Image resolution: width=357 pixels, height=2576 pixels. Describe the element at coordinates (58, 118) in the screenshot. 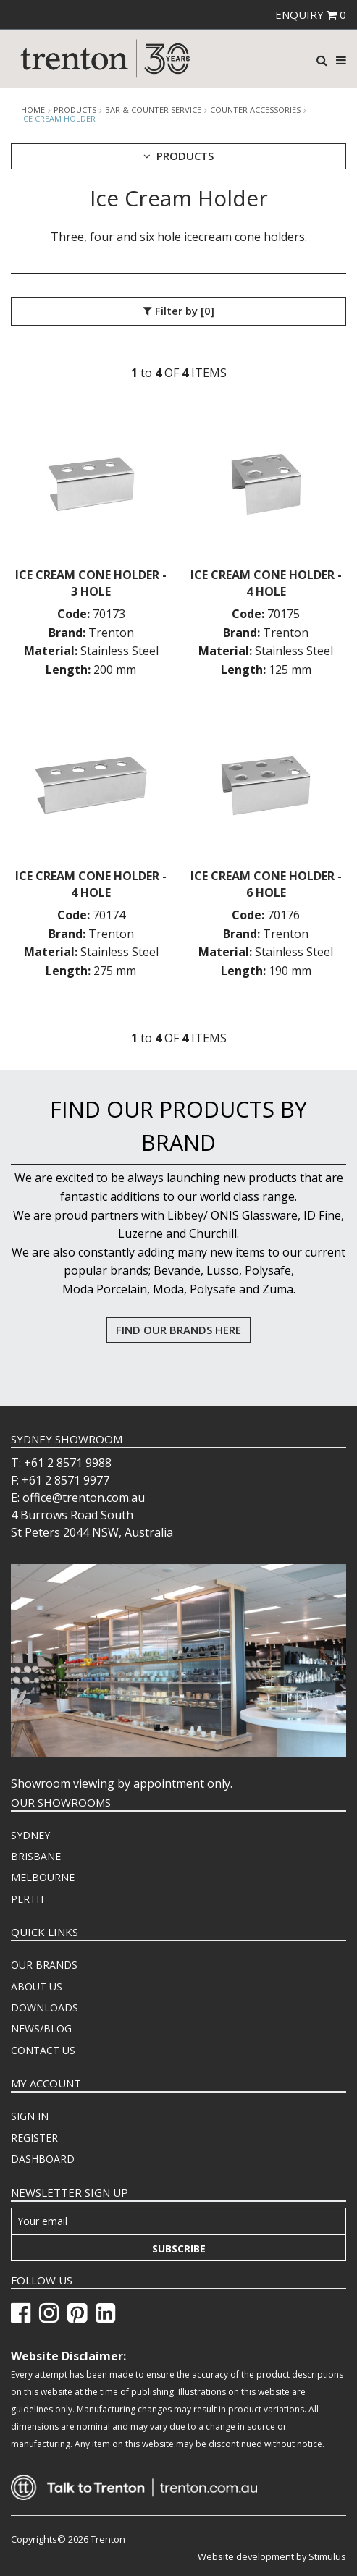

I see `Ice Cream Holder` at that location.